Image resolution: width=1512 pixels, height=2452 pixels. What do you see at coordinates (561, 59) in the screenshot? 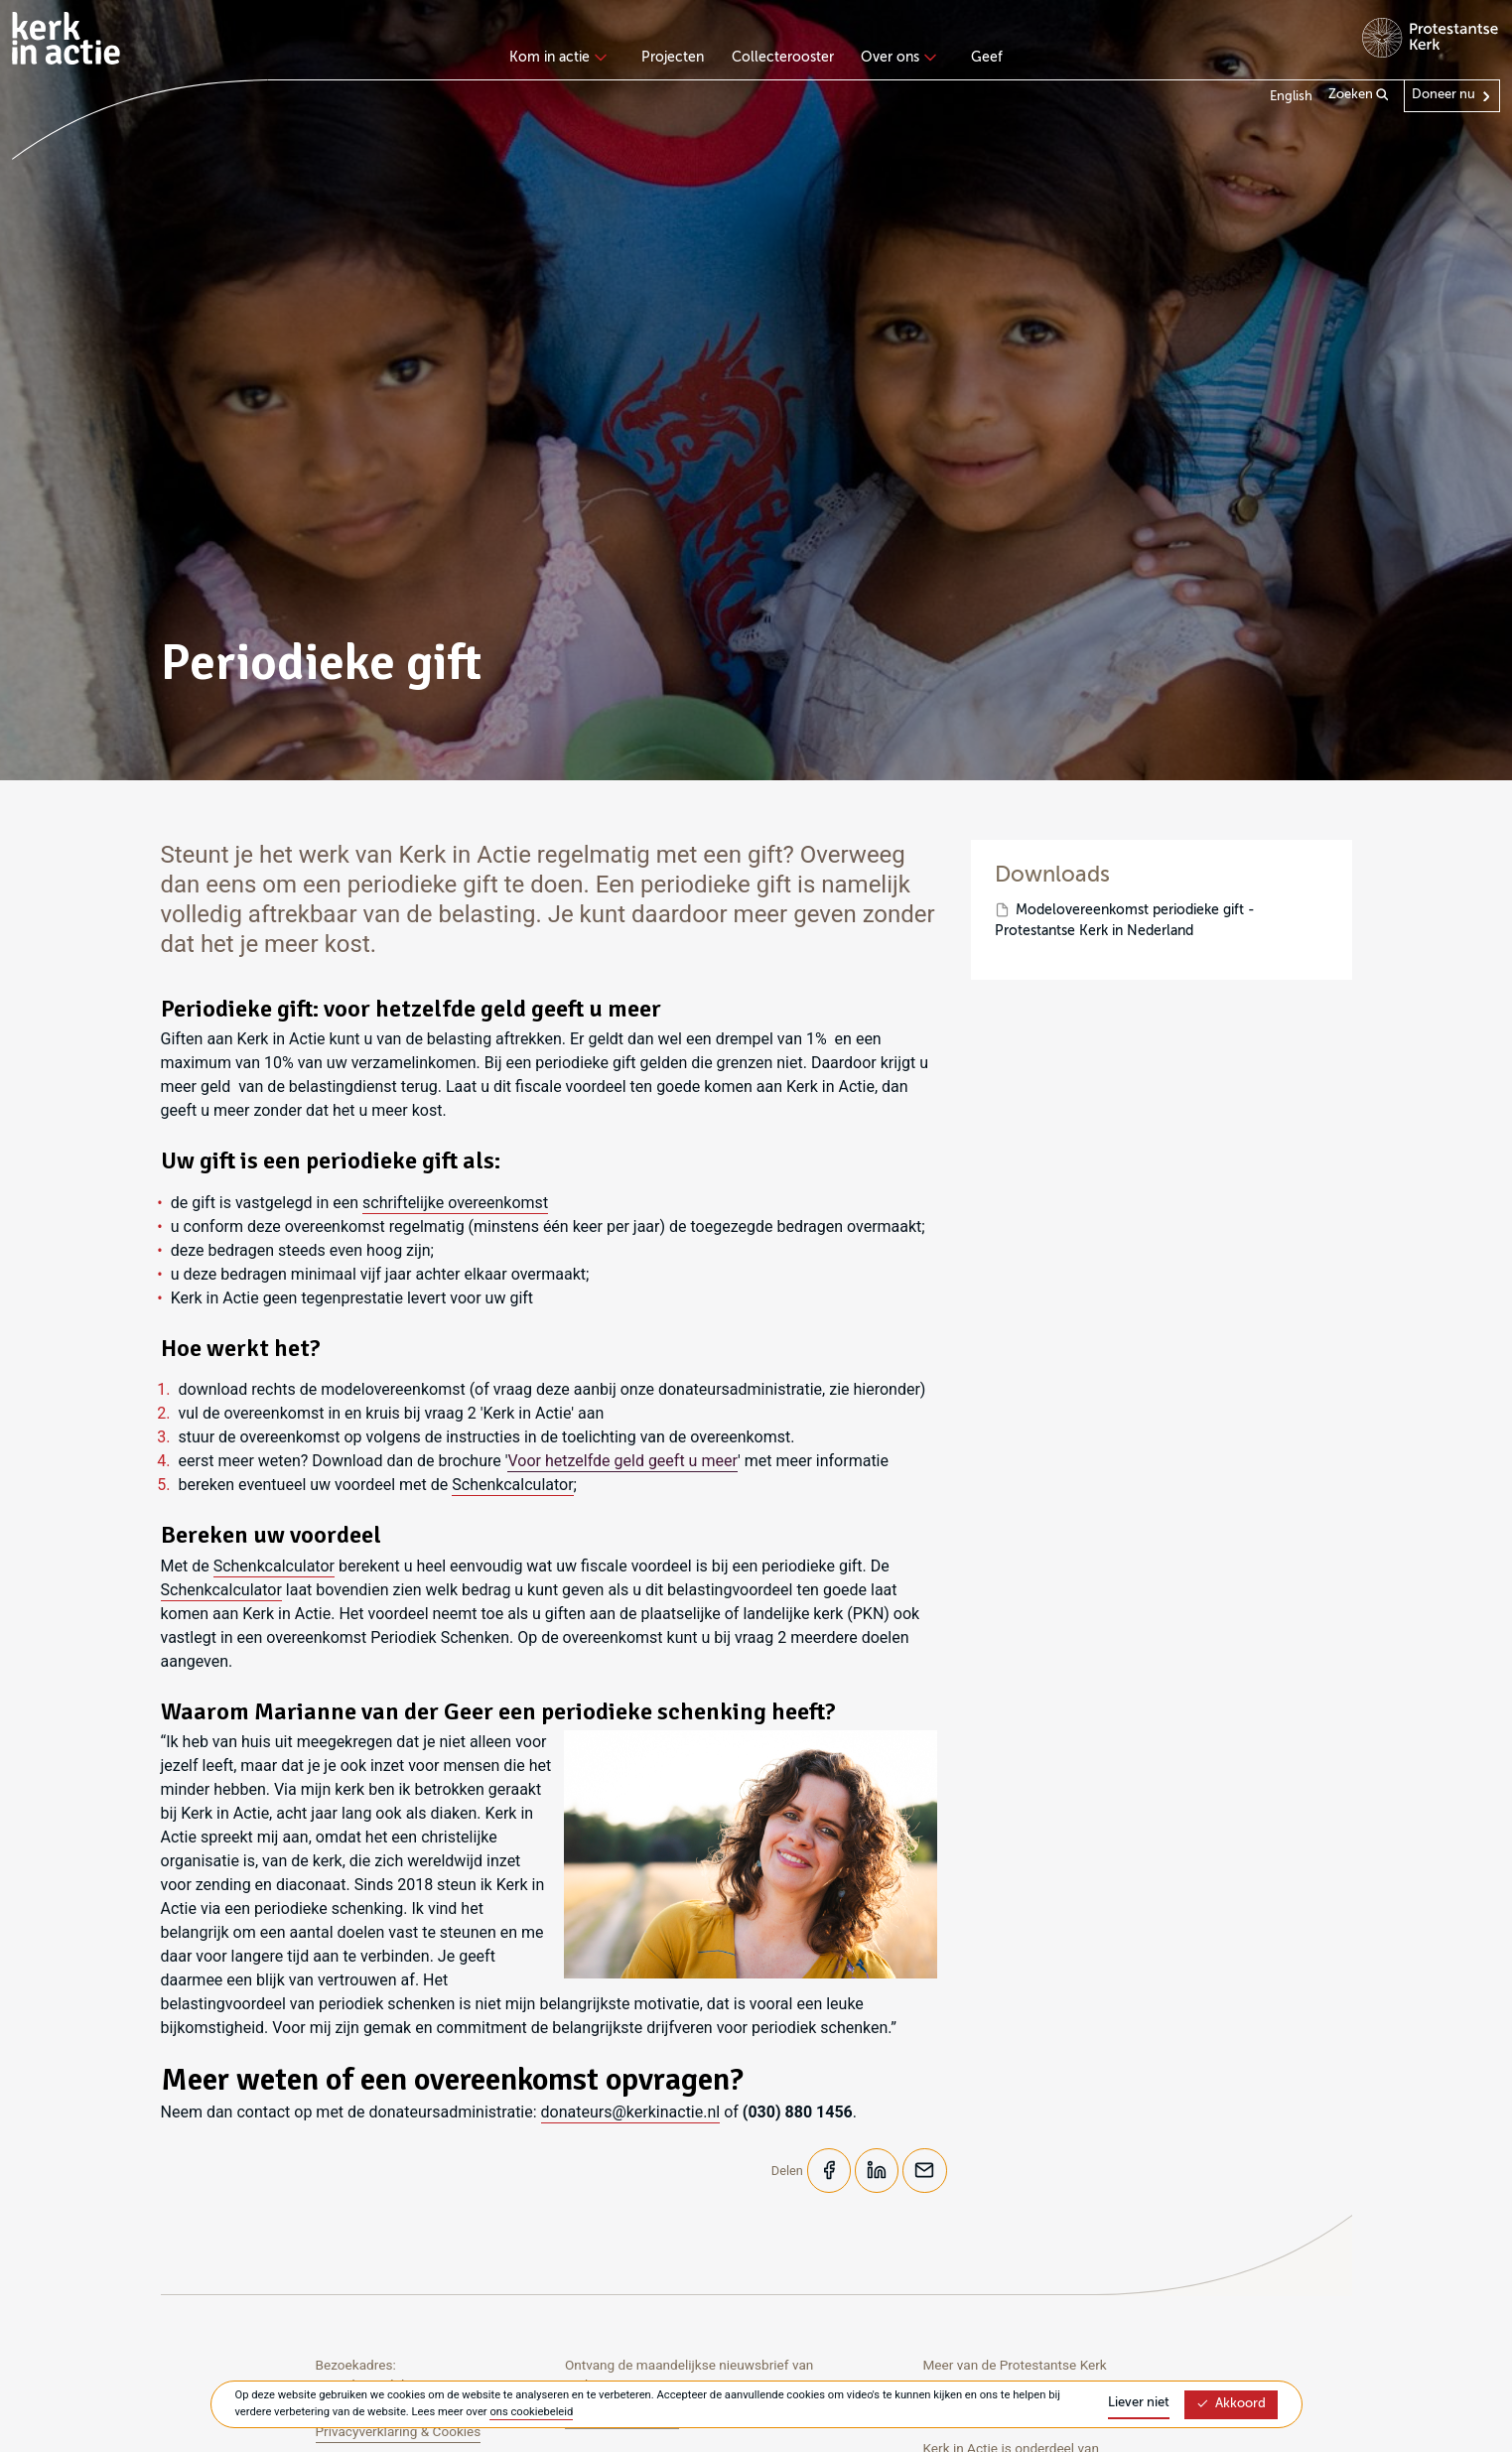
I see `[none]` at bounding box center [561, 59].